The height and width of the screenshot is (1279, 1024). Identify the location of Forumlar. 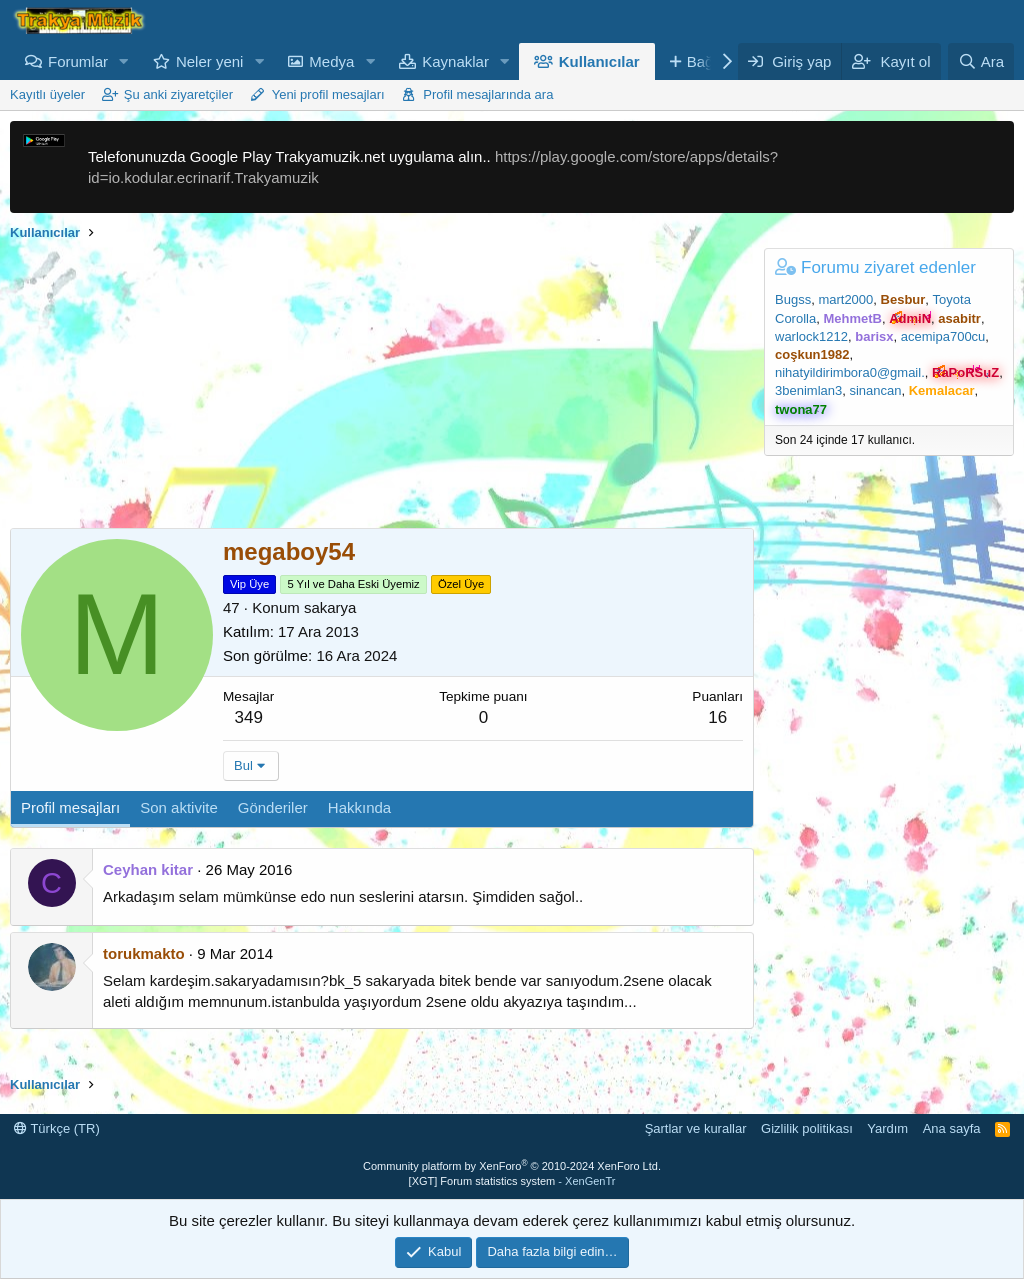
(78, 61).